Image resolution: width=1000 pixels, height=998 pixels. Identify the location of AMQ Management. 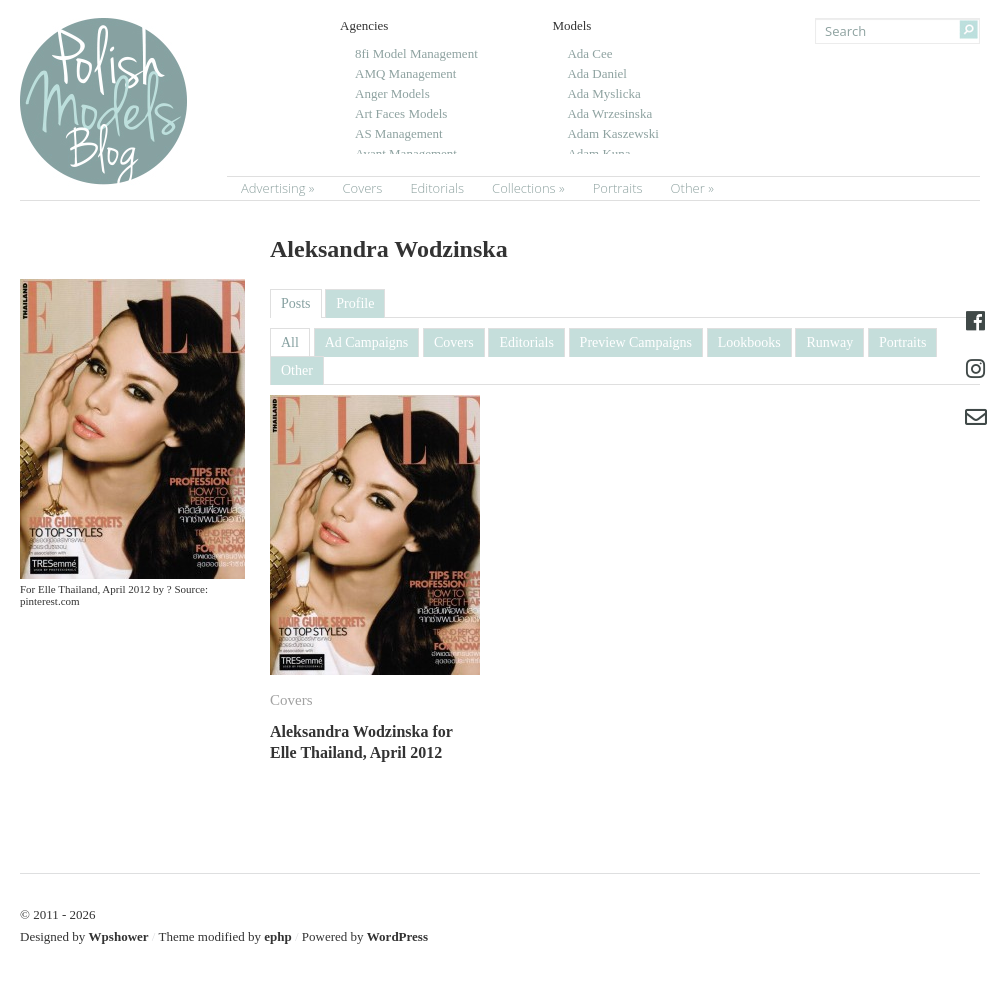
(405, 73).